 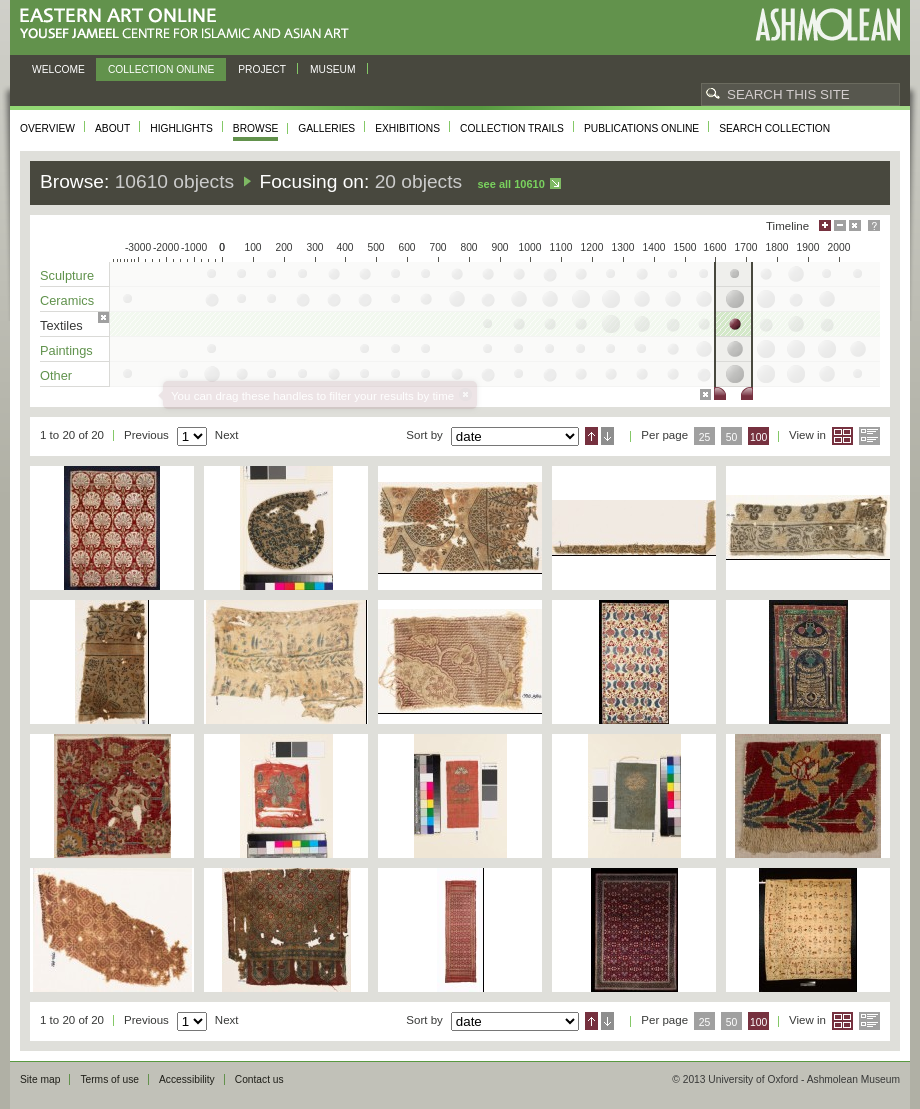 What do you see at coordinates (874, 225) in the screenshot?
I see `Help` at bounding box center [874, 225].